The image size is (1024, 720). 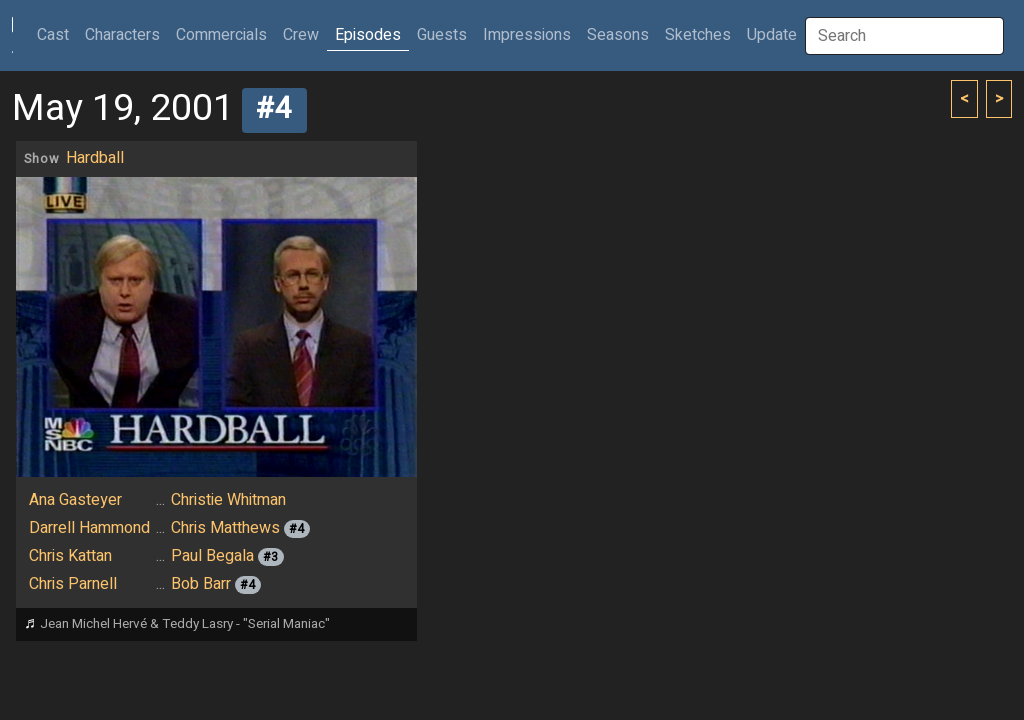 What do you see at coordinates (75, 500) in the screenshot?
I see `Ana Gasteyer` at bounding box center [75, 500].